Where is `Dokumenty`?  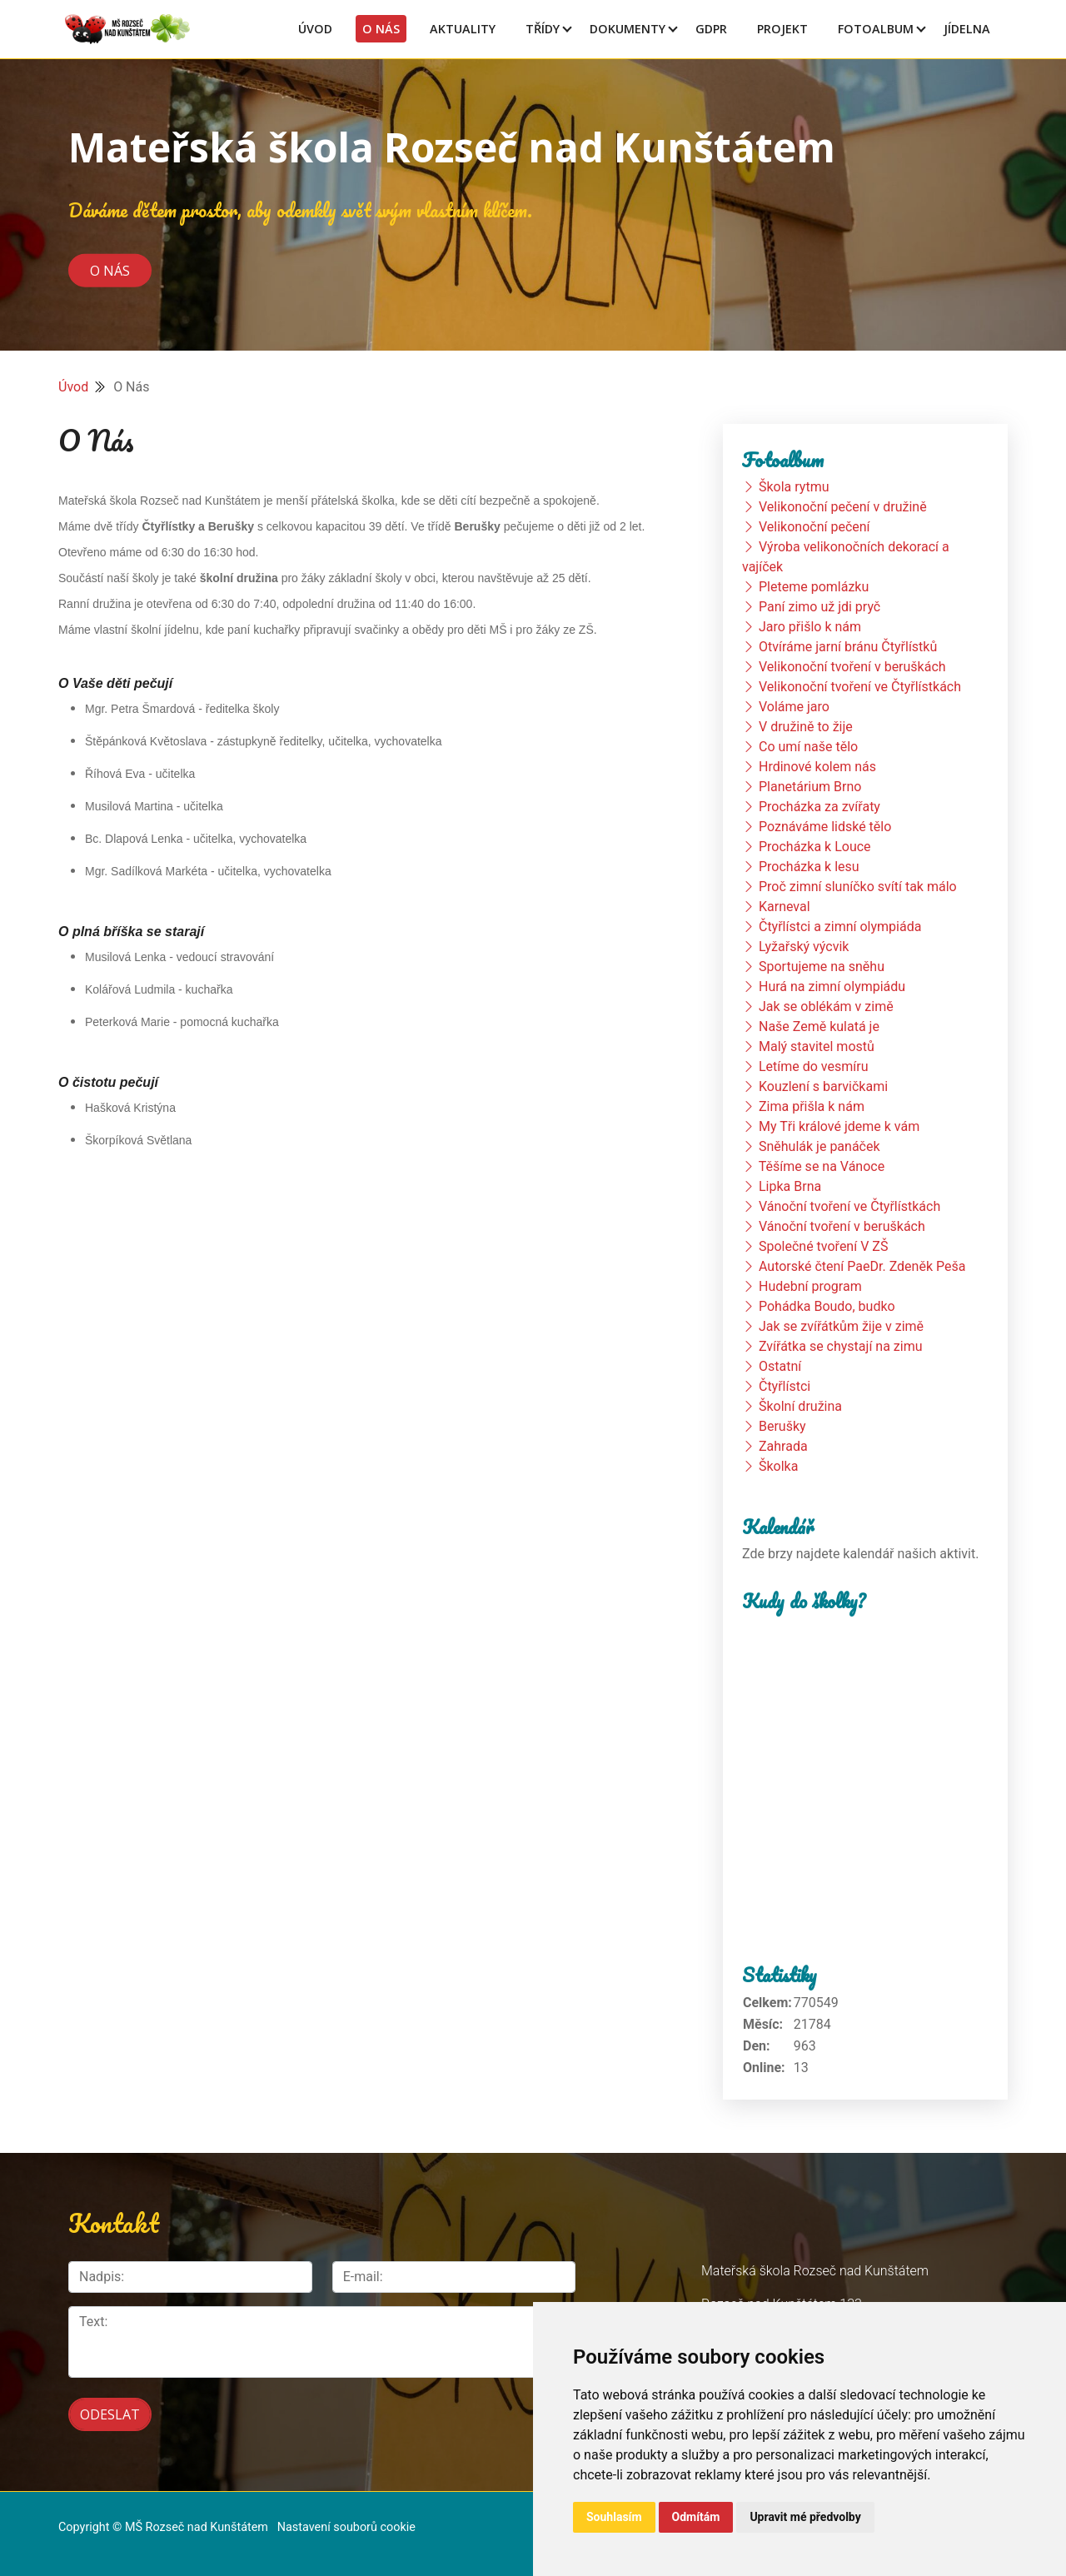 Dokumenty is located at coordinates (627, 29).